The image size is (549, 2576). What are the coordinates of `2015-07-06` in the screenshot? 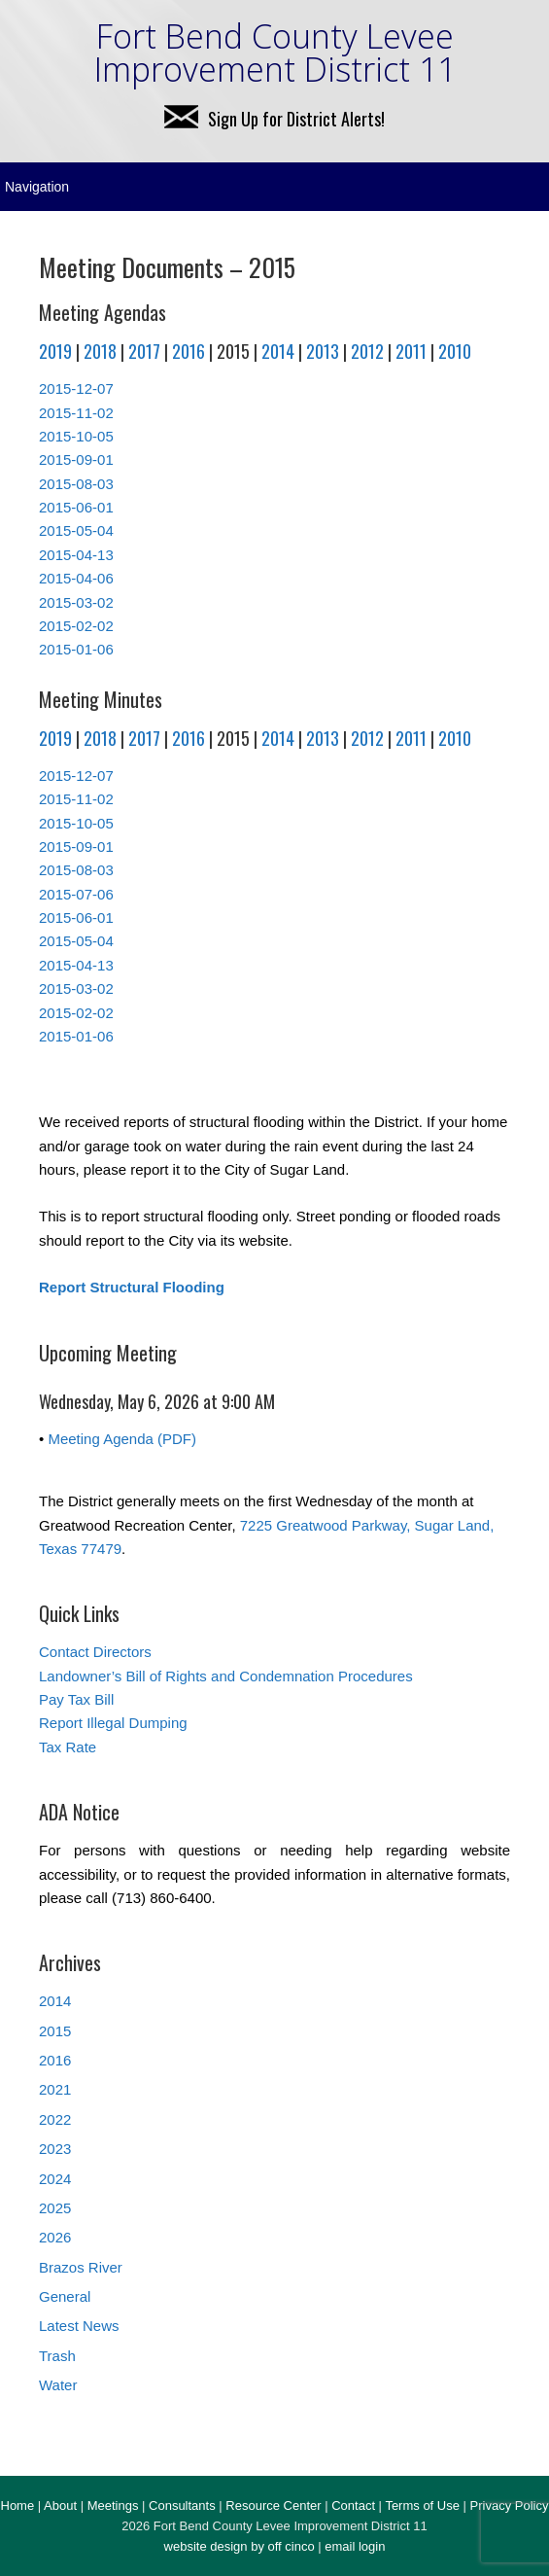 It's located at (76, 894).